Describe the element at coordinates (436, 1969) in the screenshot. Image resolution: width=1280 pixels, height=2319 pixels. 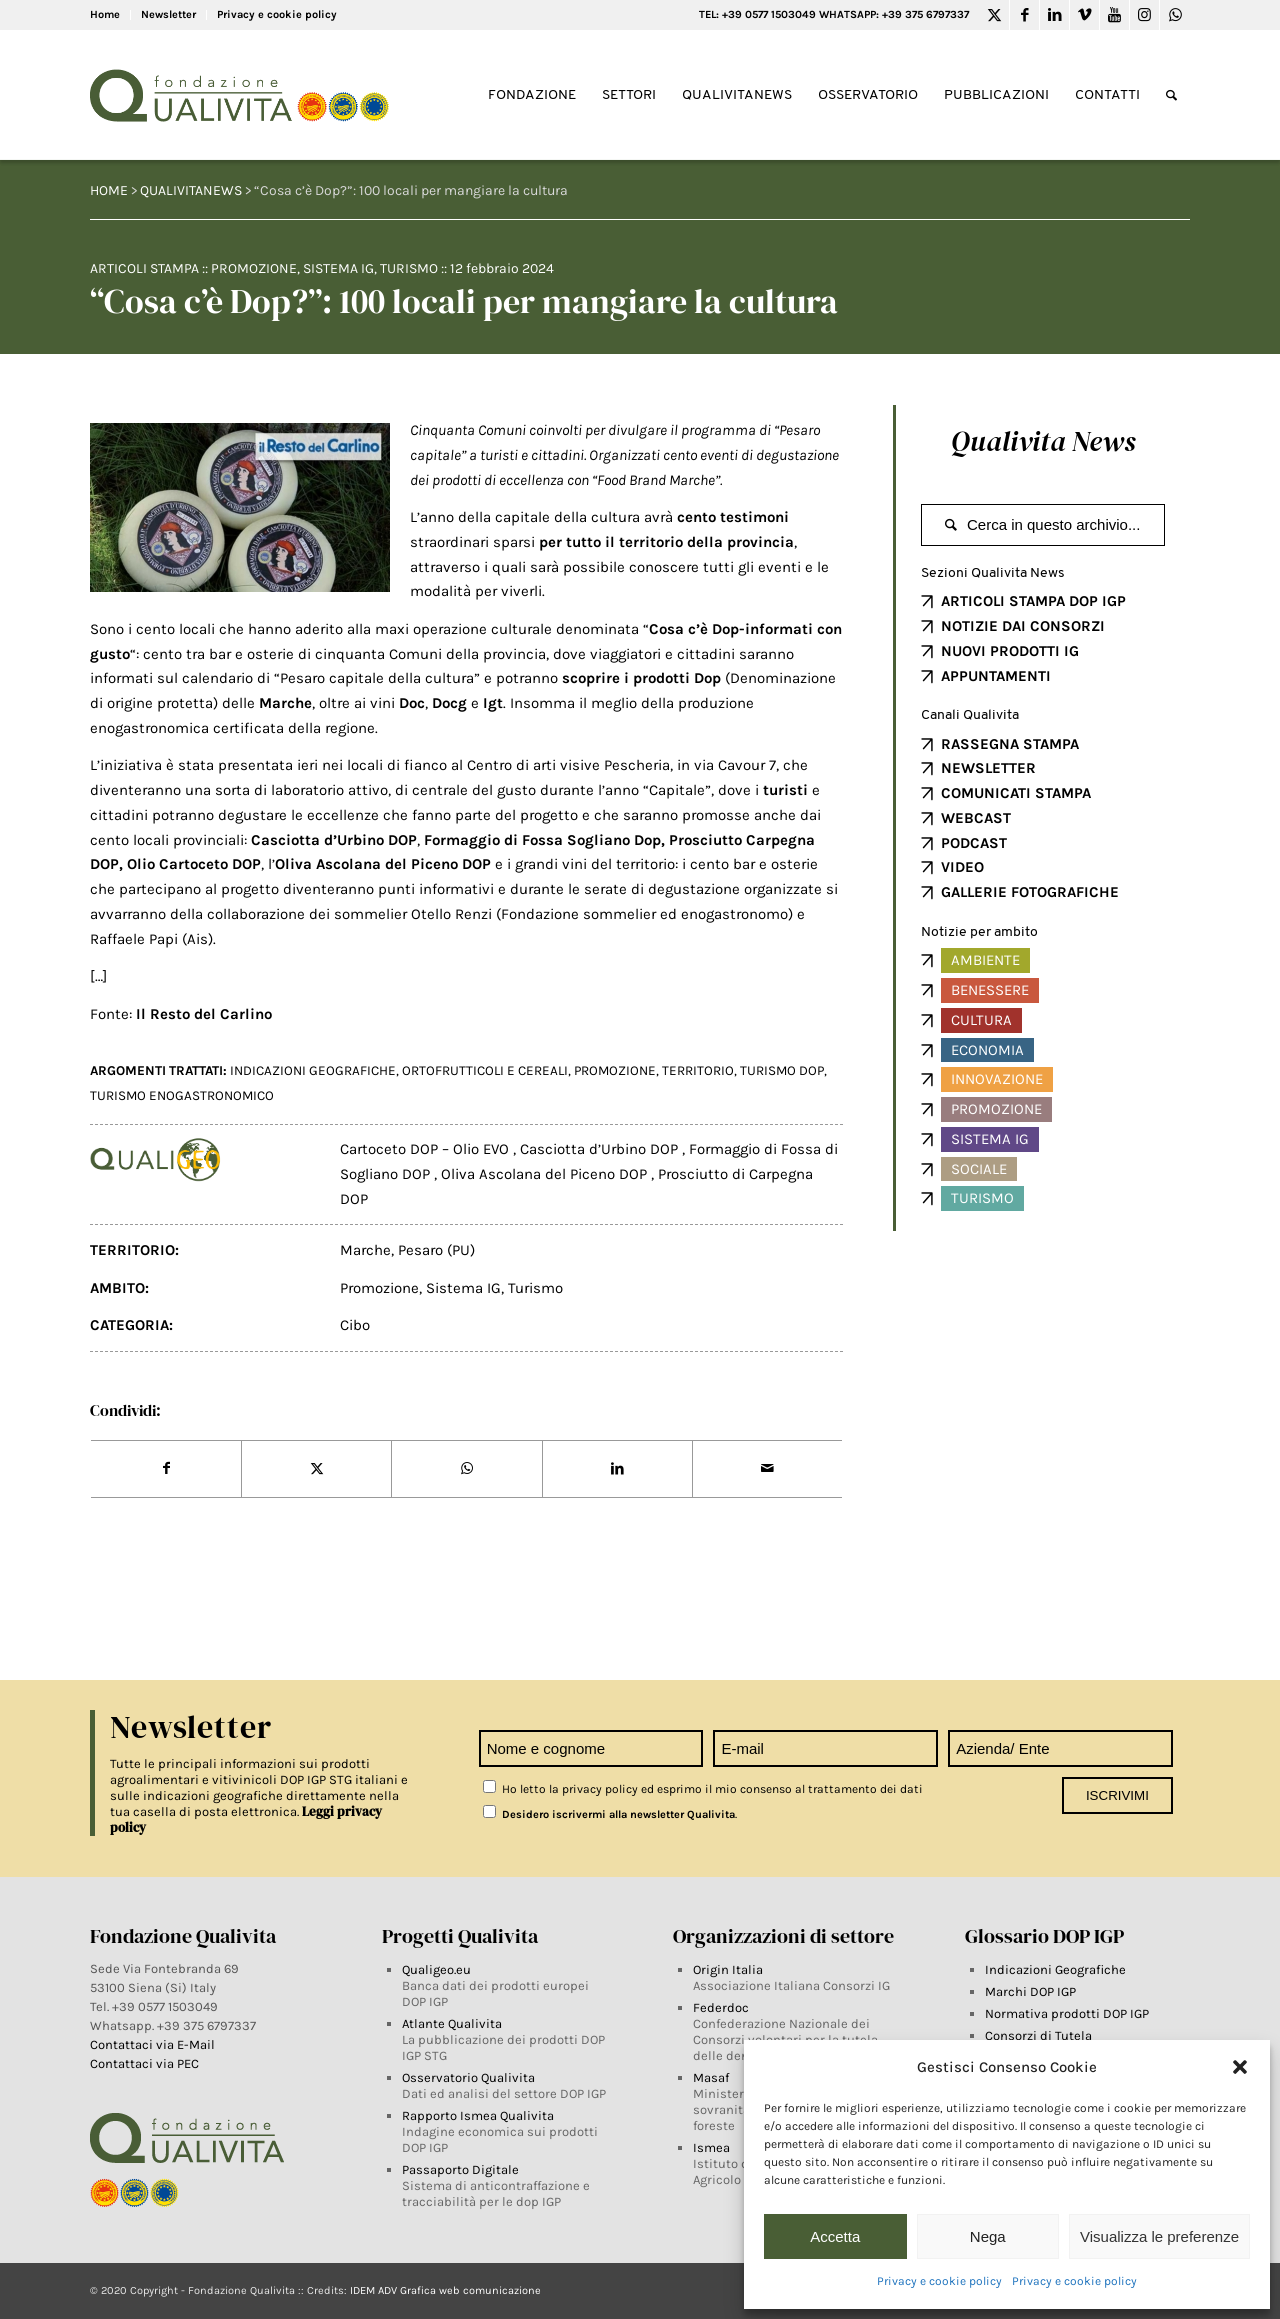
I see `Qualigeo.eu` at that location.